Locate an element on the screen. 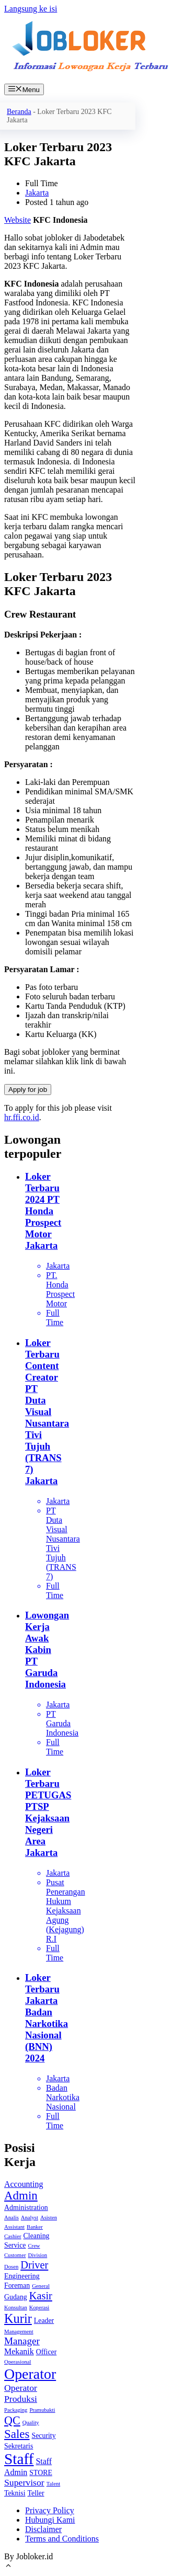 This screenshot has height=2576, width=196. Manager [Manager (5 item)] is located at coordinates (22, 2340).